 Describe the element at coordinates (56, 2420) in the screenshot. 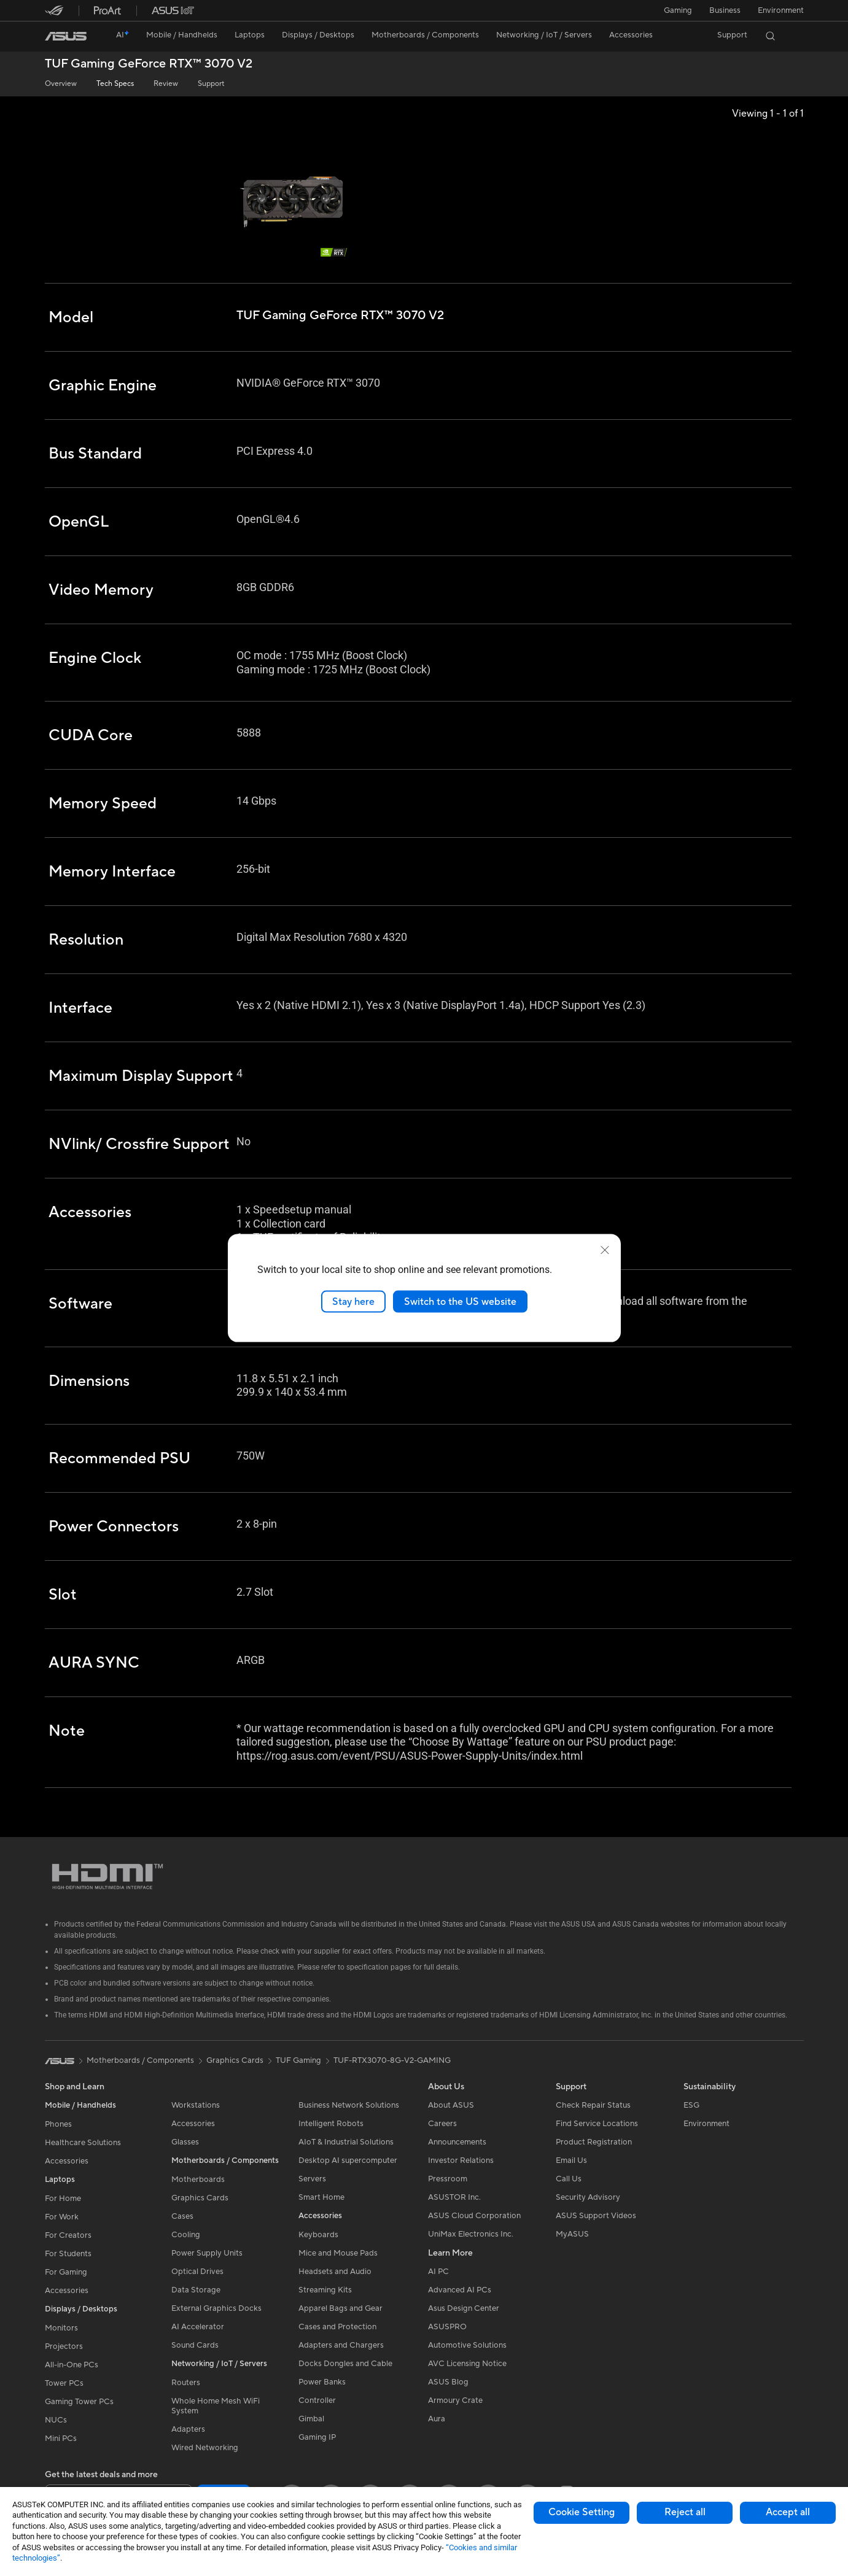

I see `NUCs` at that location.